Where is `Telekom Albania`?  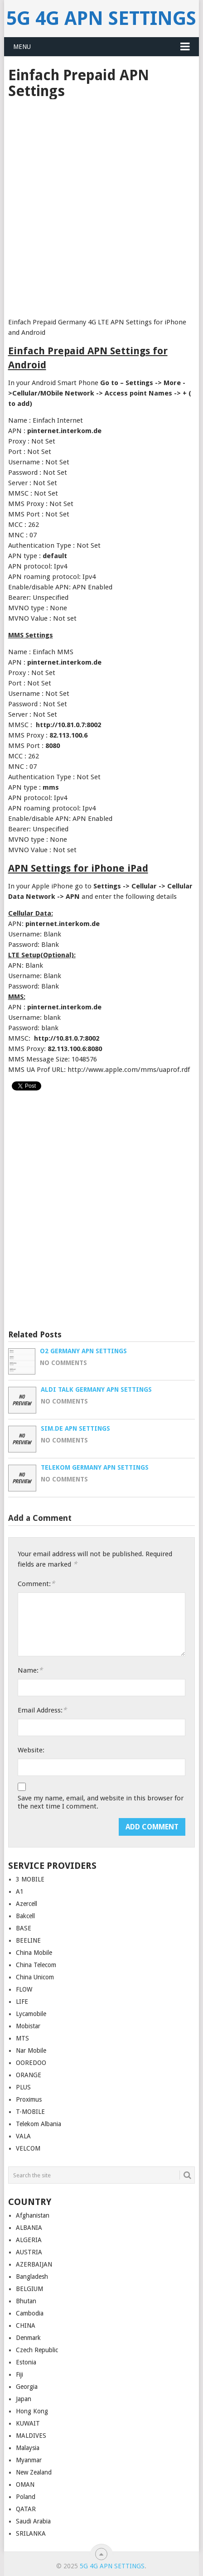
Telekom Albania is located at coordinates (38, 2123).